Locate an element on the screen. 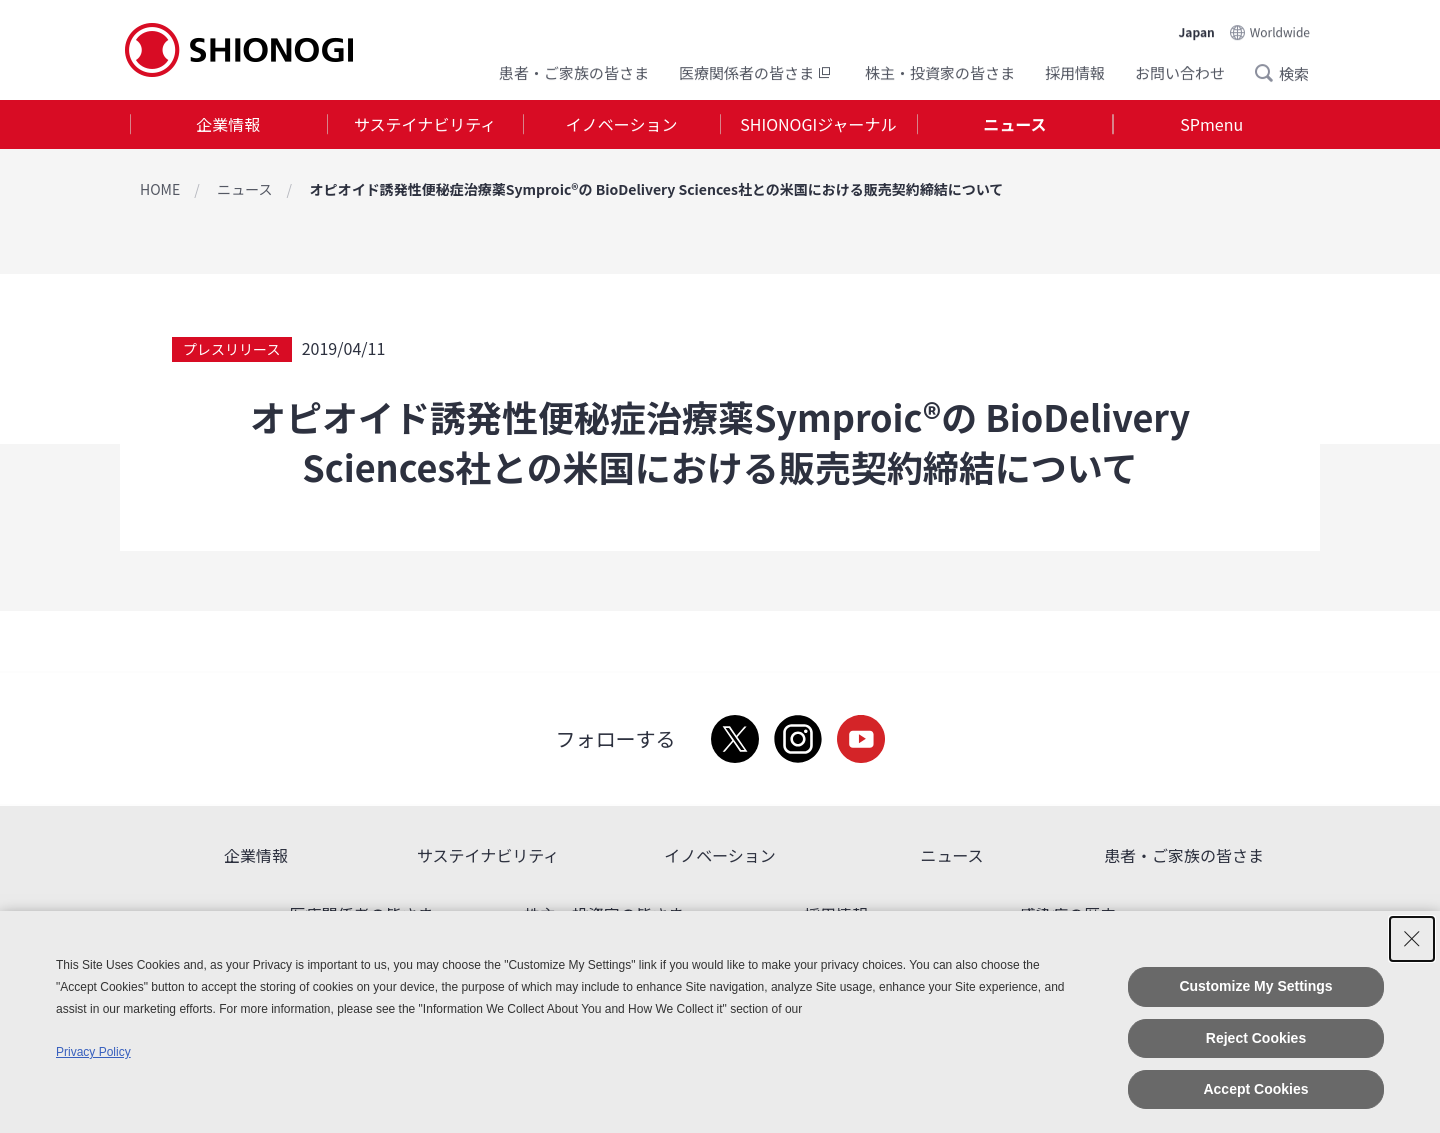  患者・ご家族の皆さま is located at coordinates (574, 72).